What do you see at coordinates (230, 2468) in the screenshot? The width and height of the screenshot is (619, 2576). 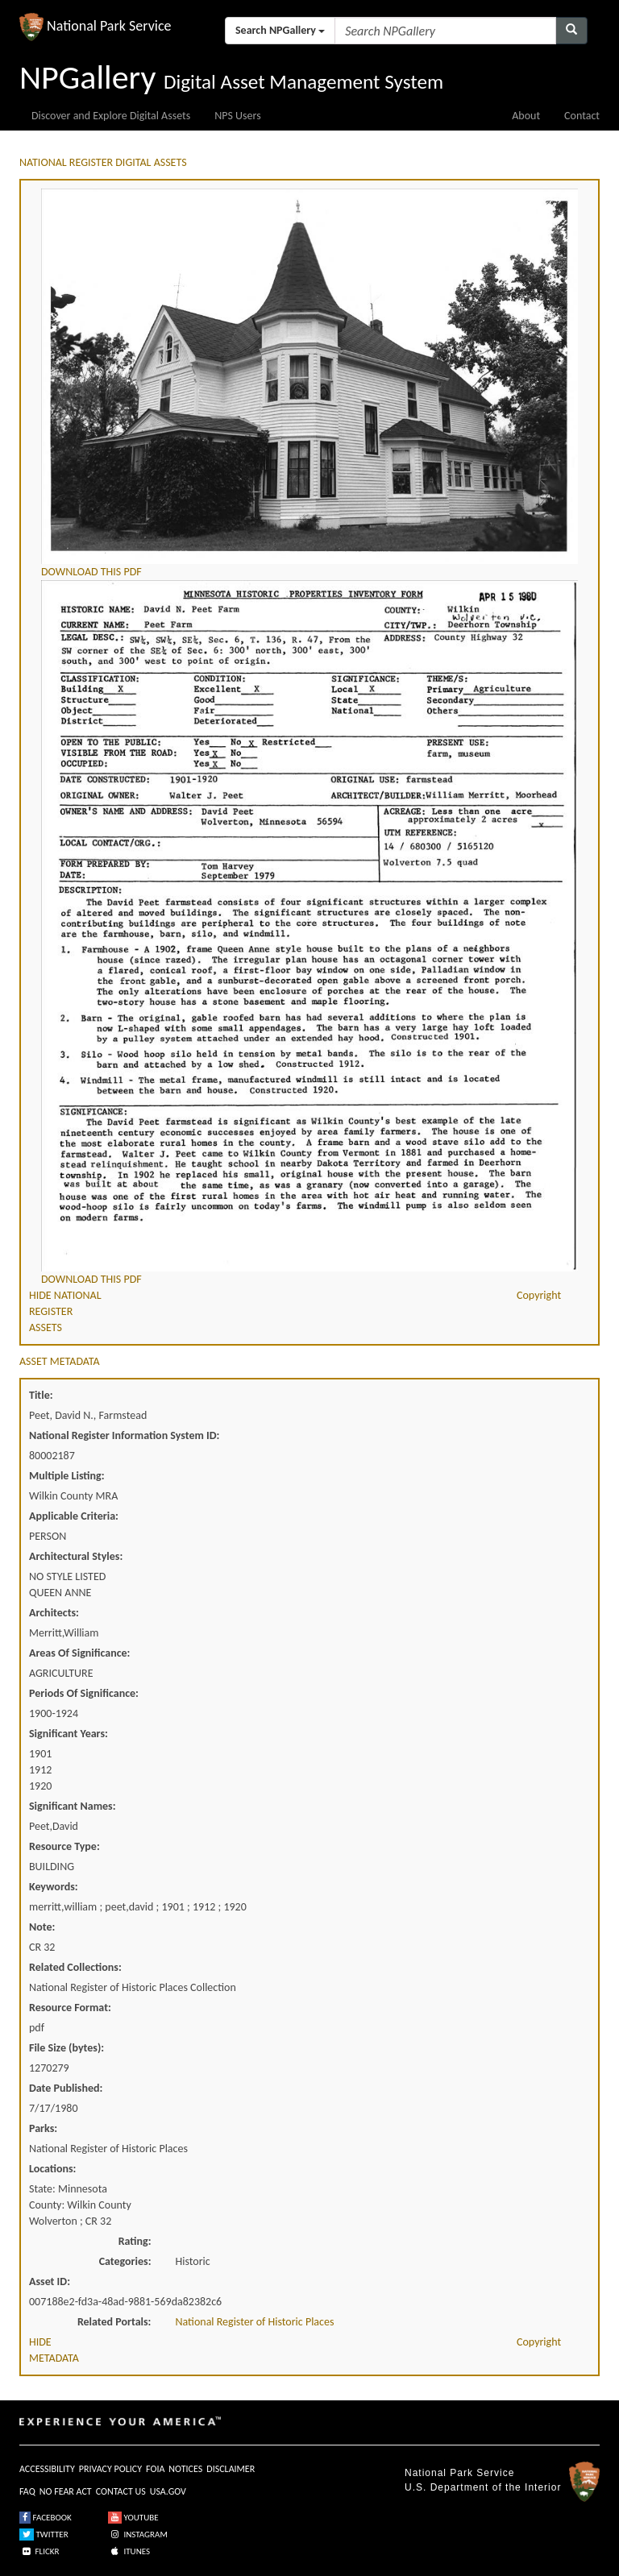 I see `DISCLAIMER` at bounding box center [230, 2468].